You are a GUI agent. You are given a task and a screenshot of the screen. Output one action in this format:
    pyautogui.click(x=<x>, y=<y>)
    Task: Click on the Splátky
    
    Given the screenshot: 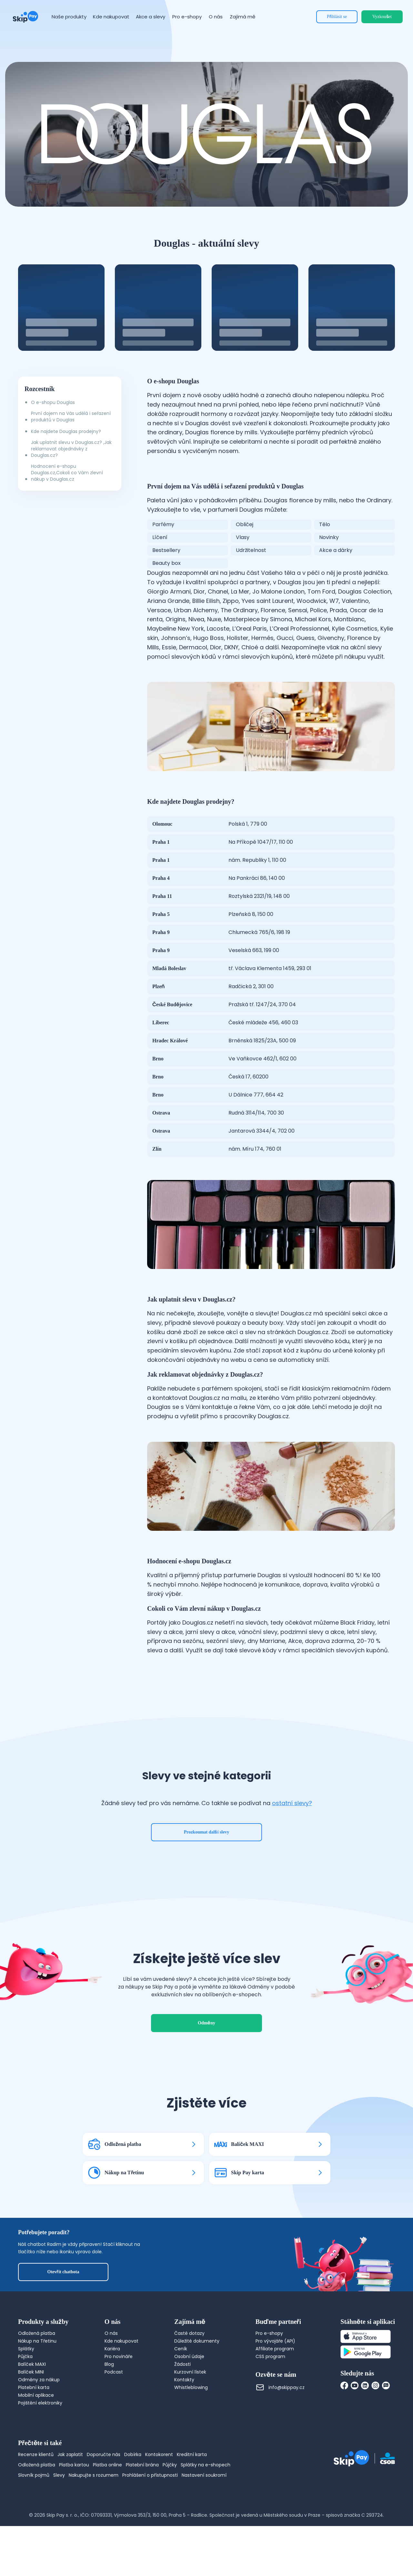 What is the action you would take?
    pyautogui.click(x=26, y=2348)
    